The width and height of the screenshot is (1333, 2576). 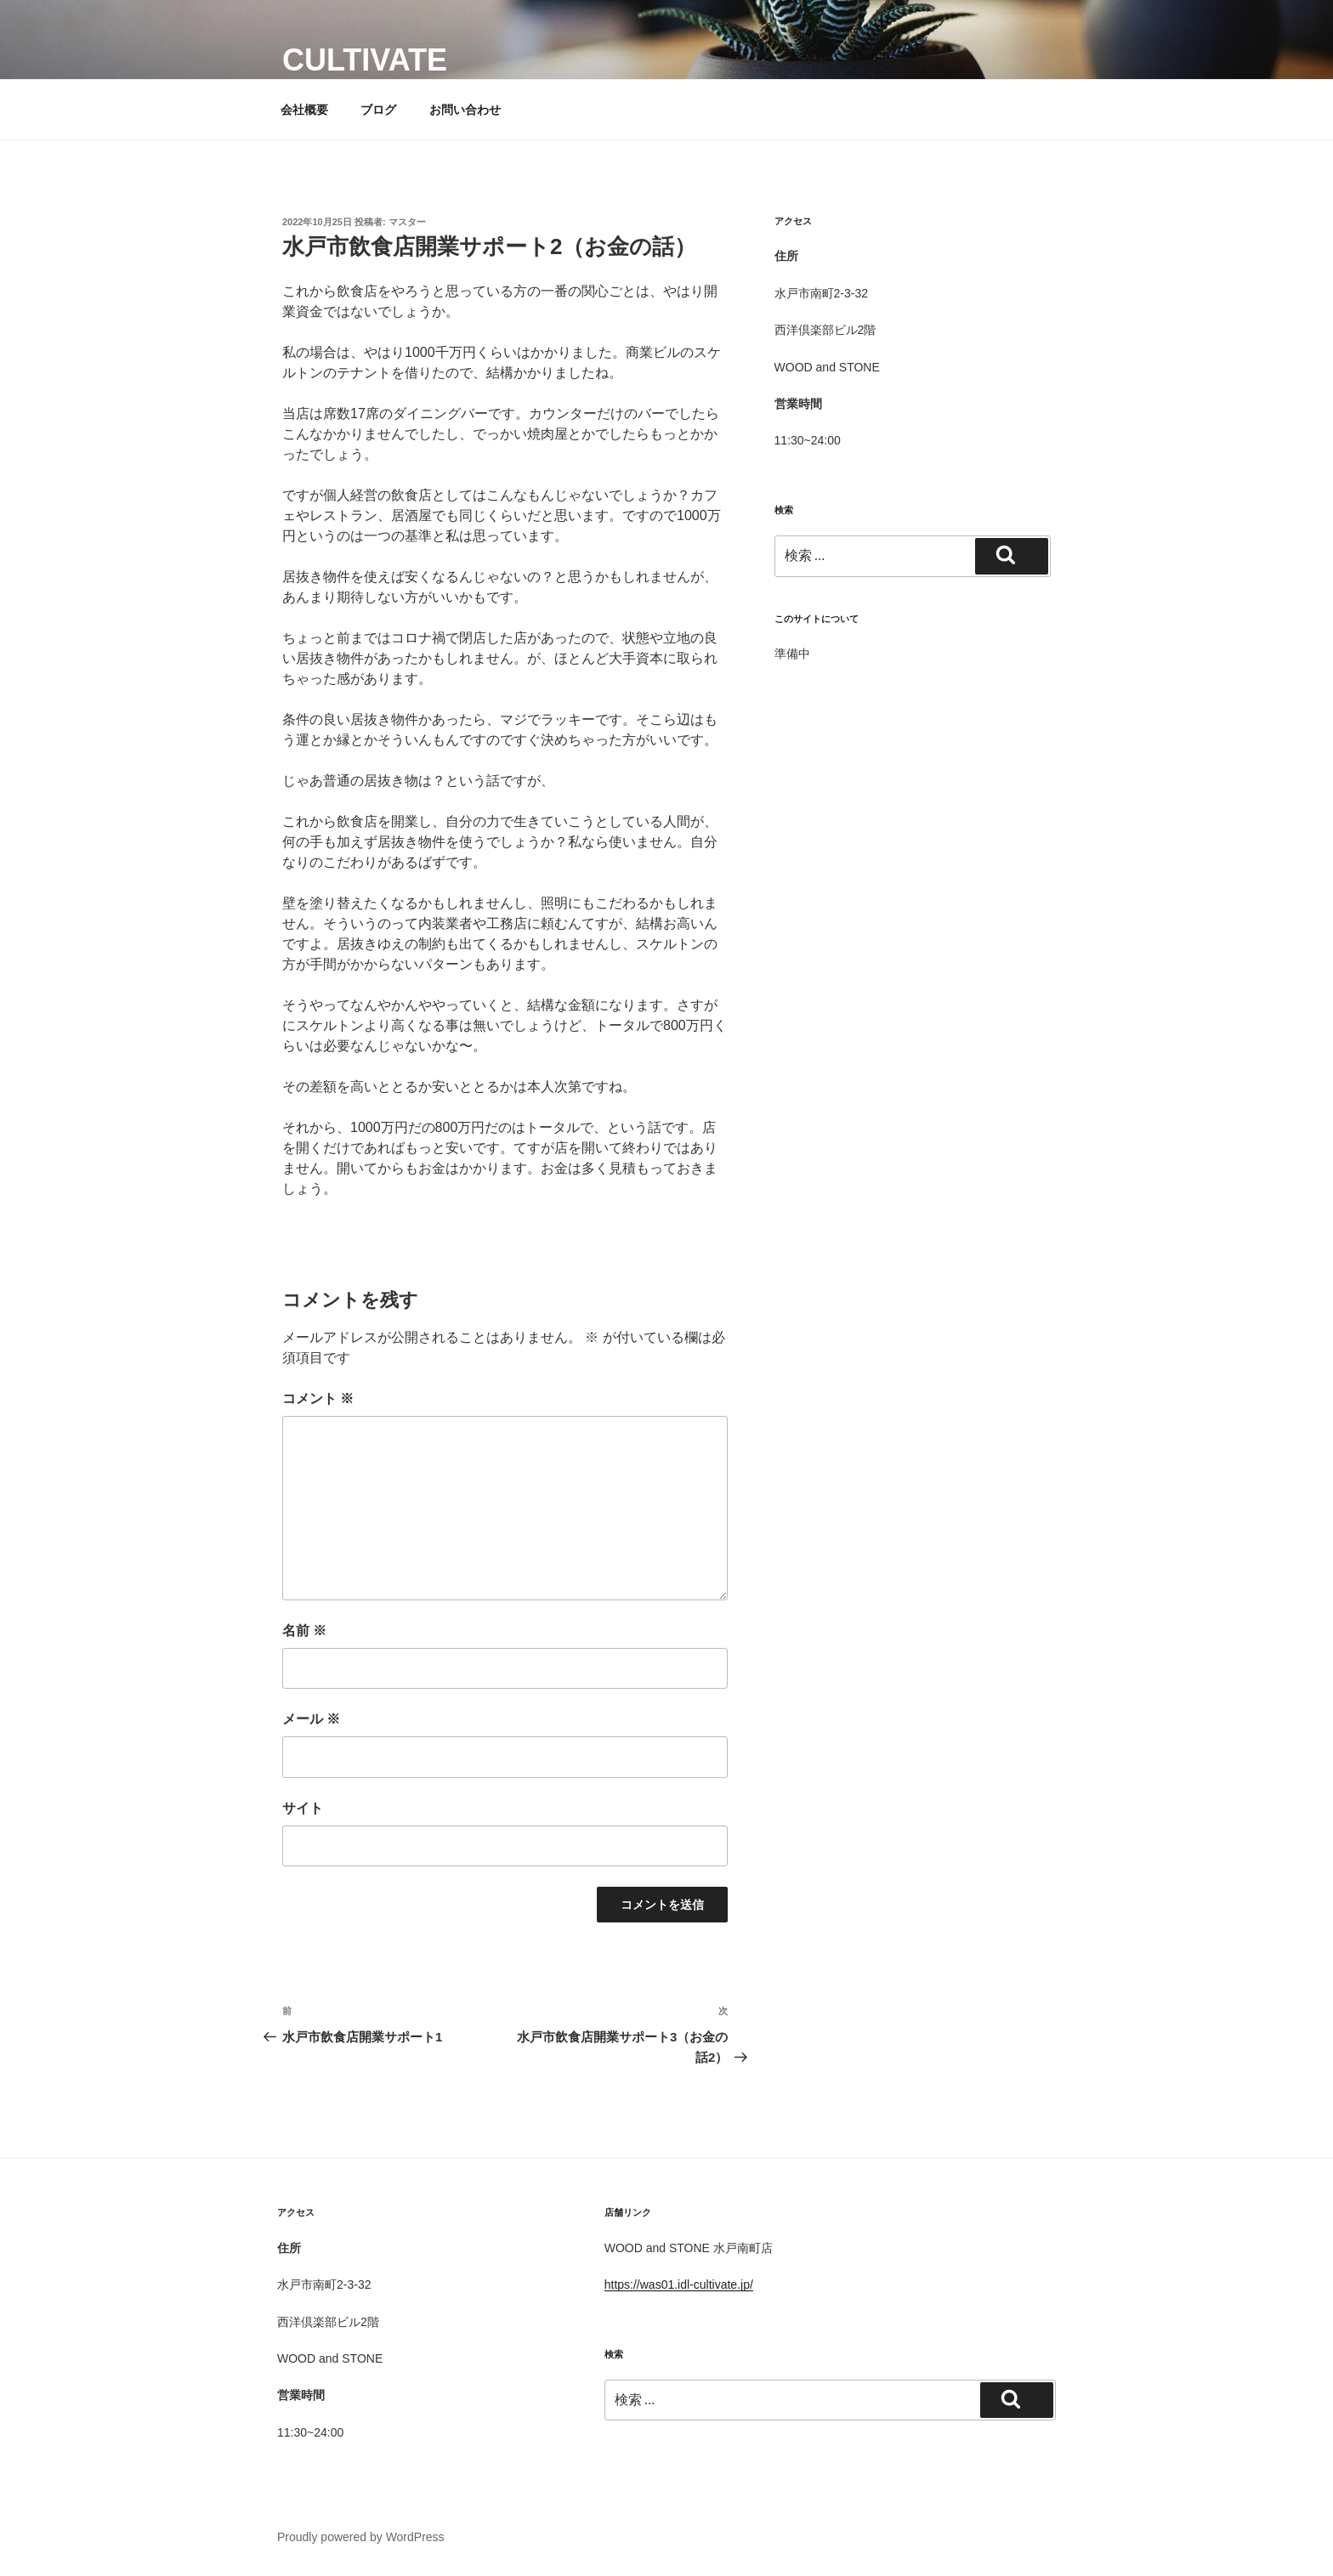 What do you see at coordinates (302, 1808) in the screenshot?
I see `サイト` at bounding box center [302, 1808].